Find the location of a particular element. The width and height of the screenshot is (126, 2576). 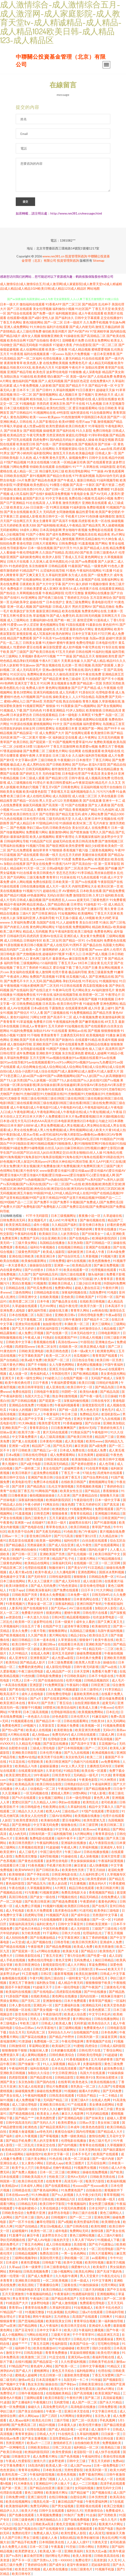

毛片内射女 is located at coordinates (101, 823).